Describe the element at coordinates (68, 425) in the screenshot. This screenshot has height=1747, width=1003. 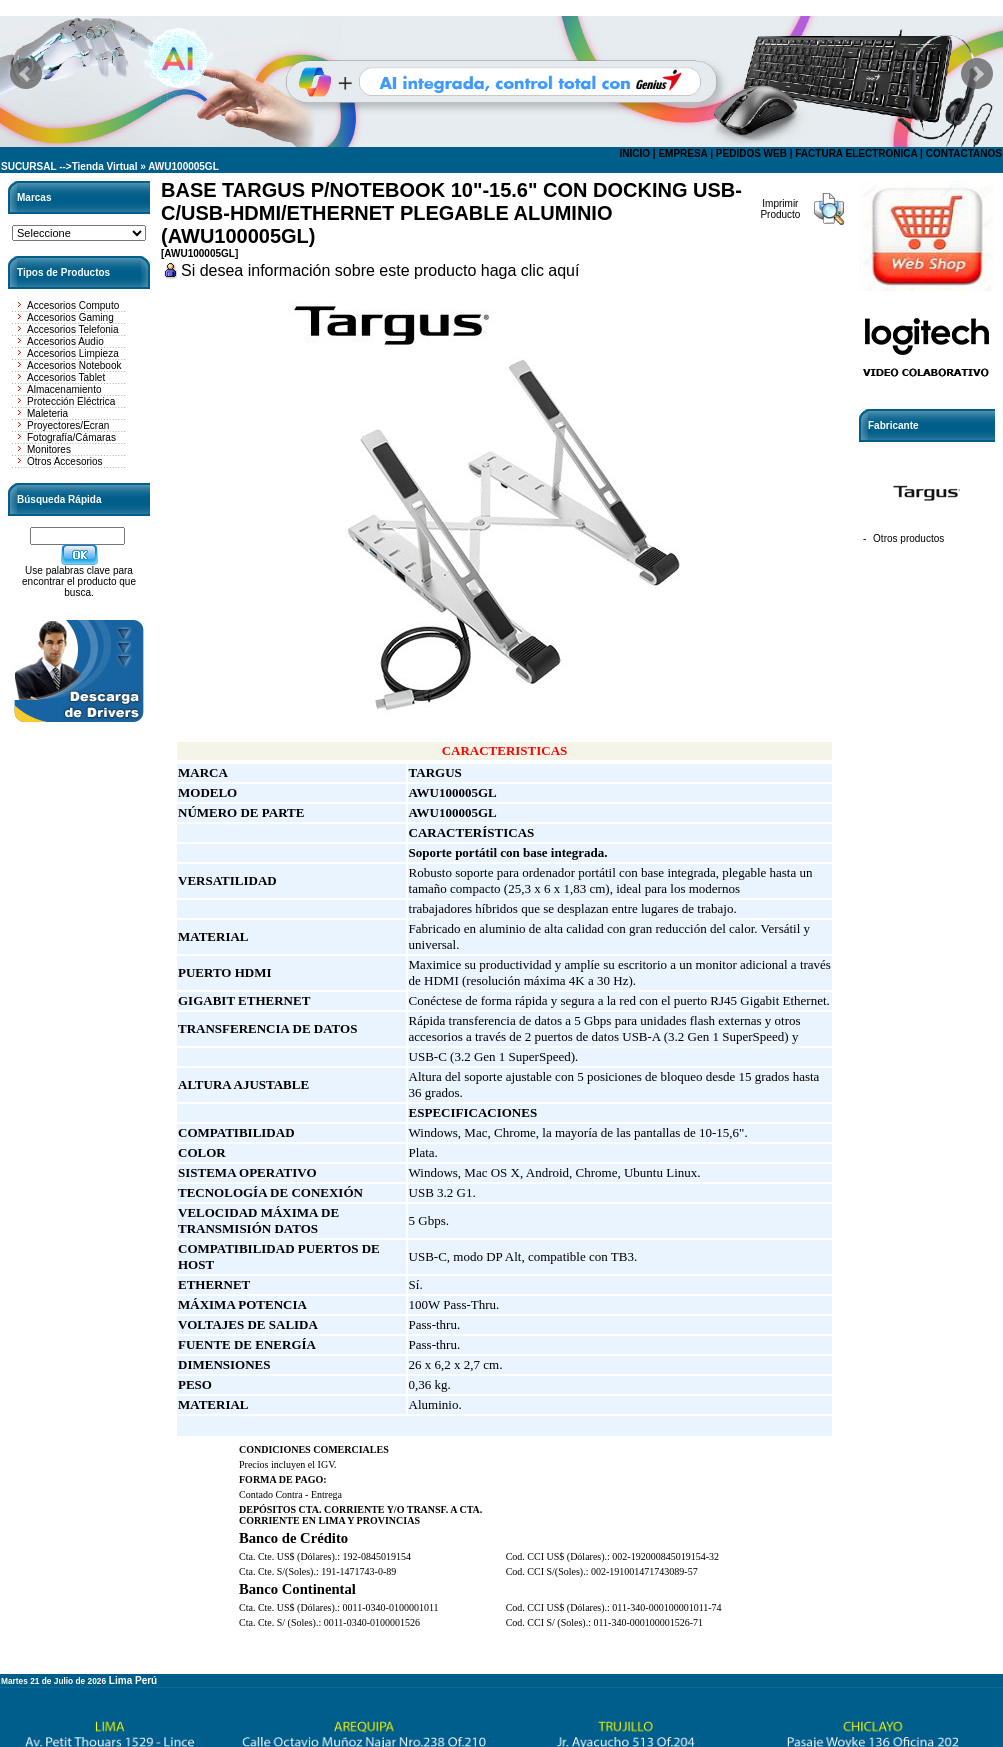
I see `Proyectores/Ecran` at that location.